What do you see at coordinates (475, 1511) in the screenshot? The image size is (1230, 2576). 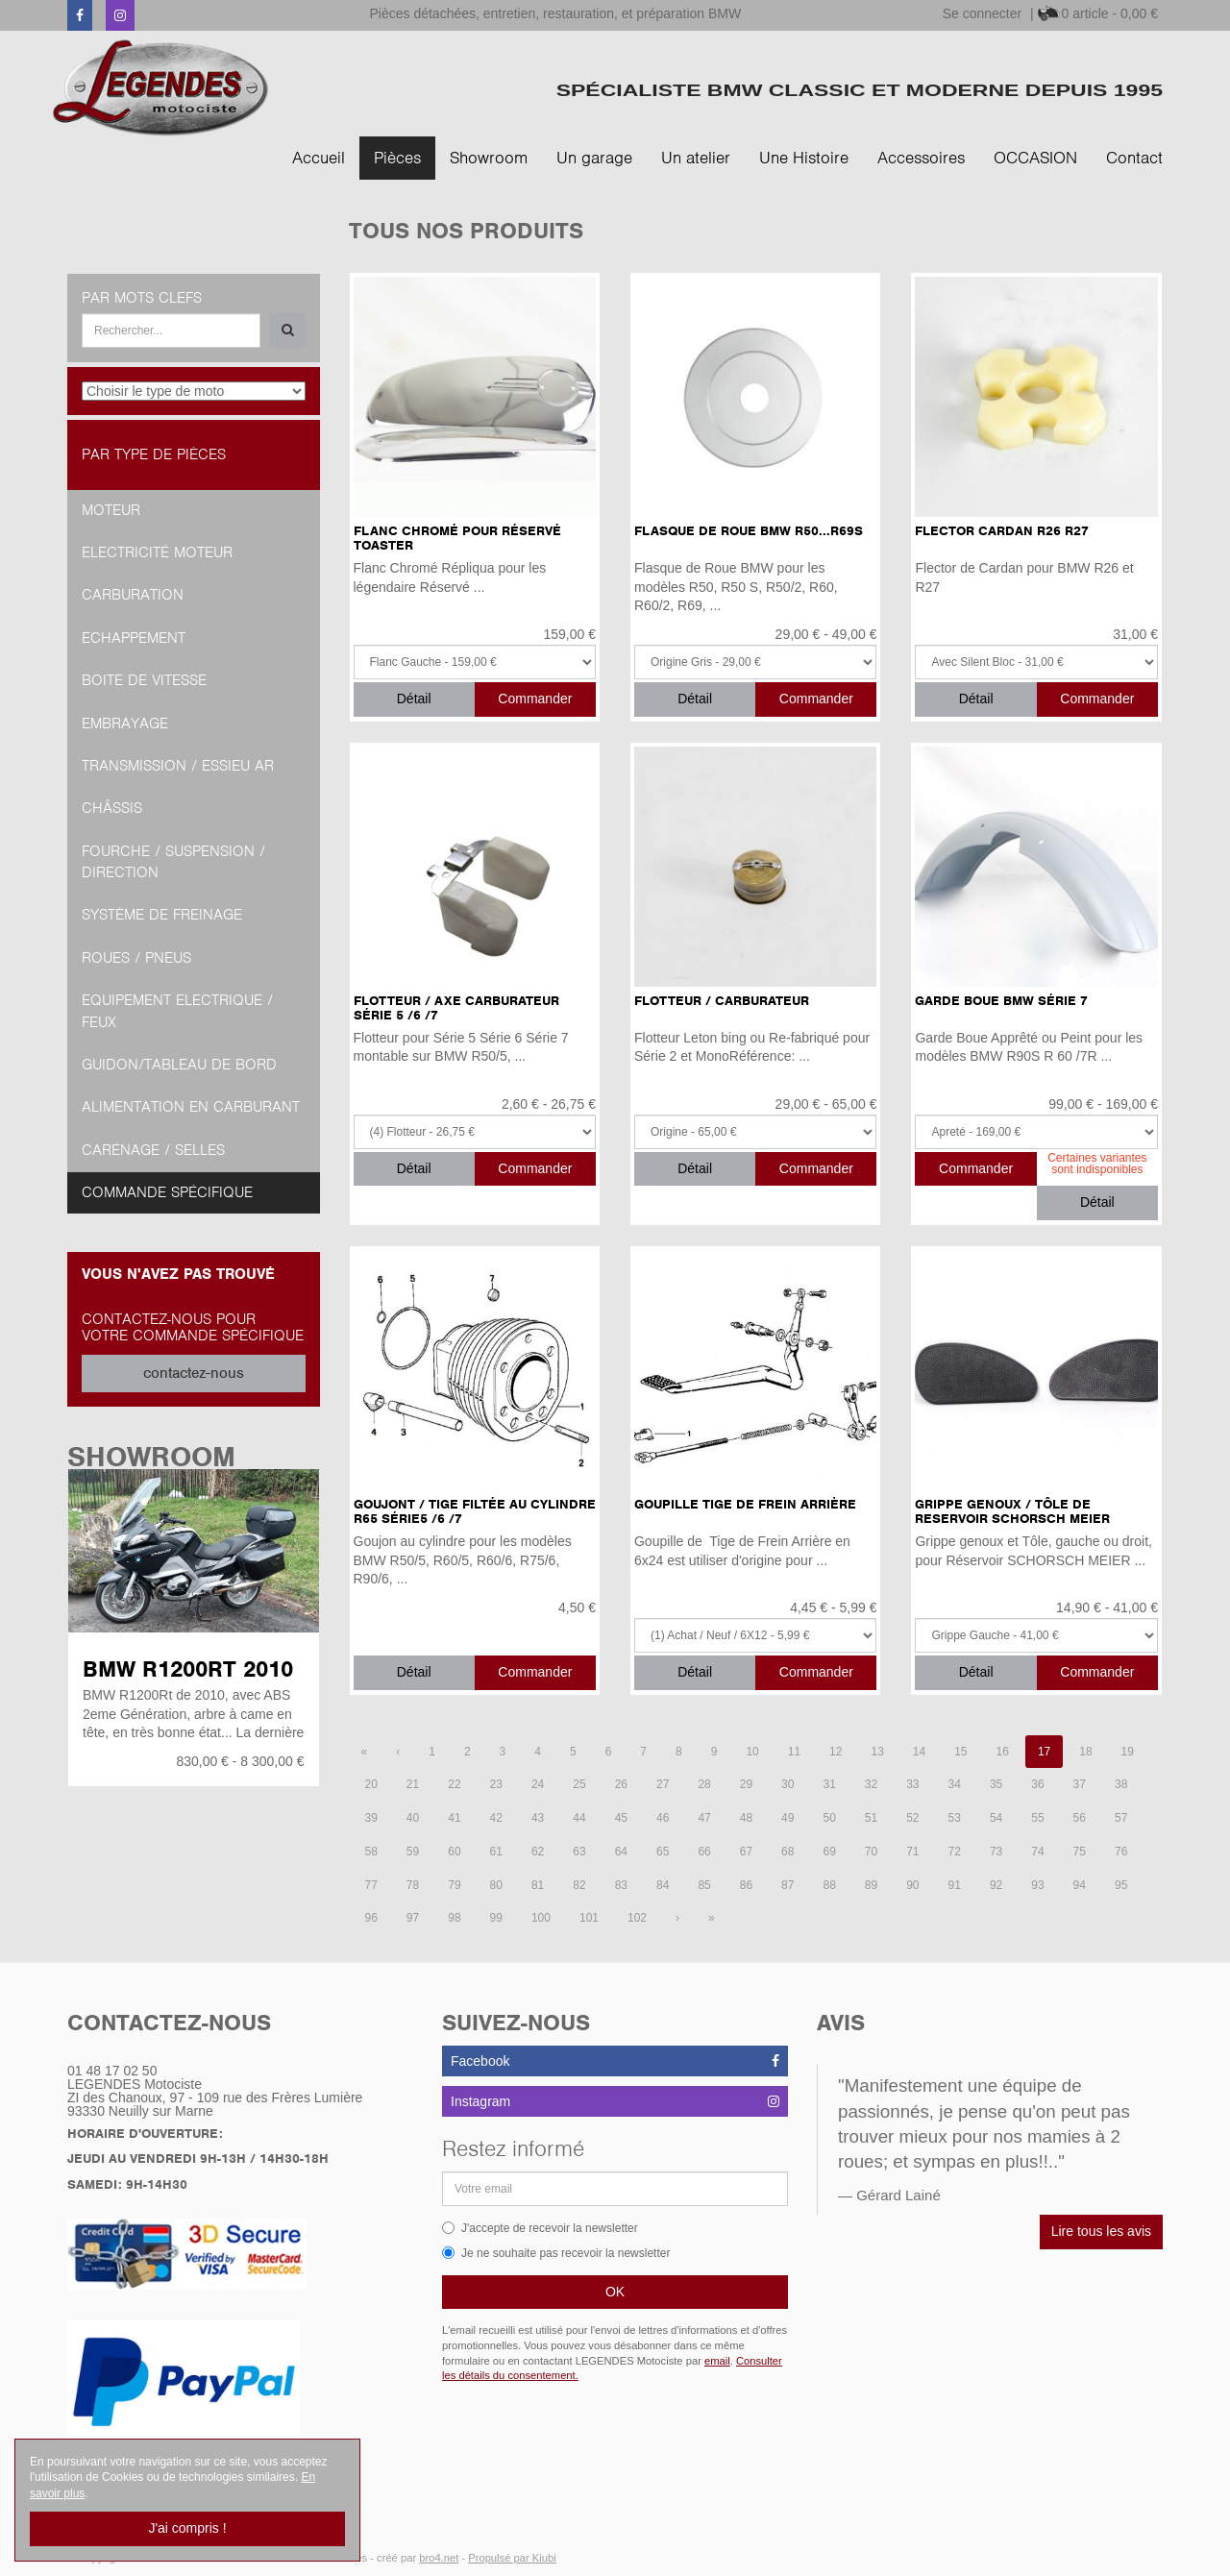 I see `Goujont / Tige filtée au Cylindre R65 Série5 /6 /7` at bounding box center [475, 1511].